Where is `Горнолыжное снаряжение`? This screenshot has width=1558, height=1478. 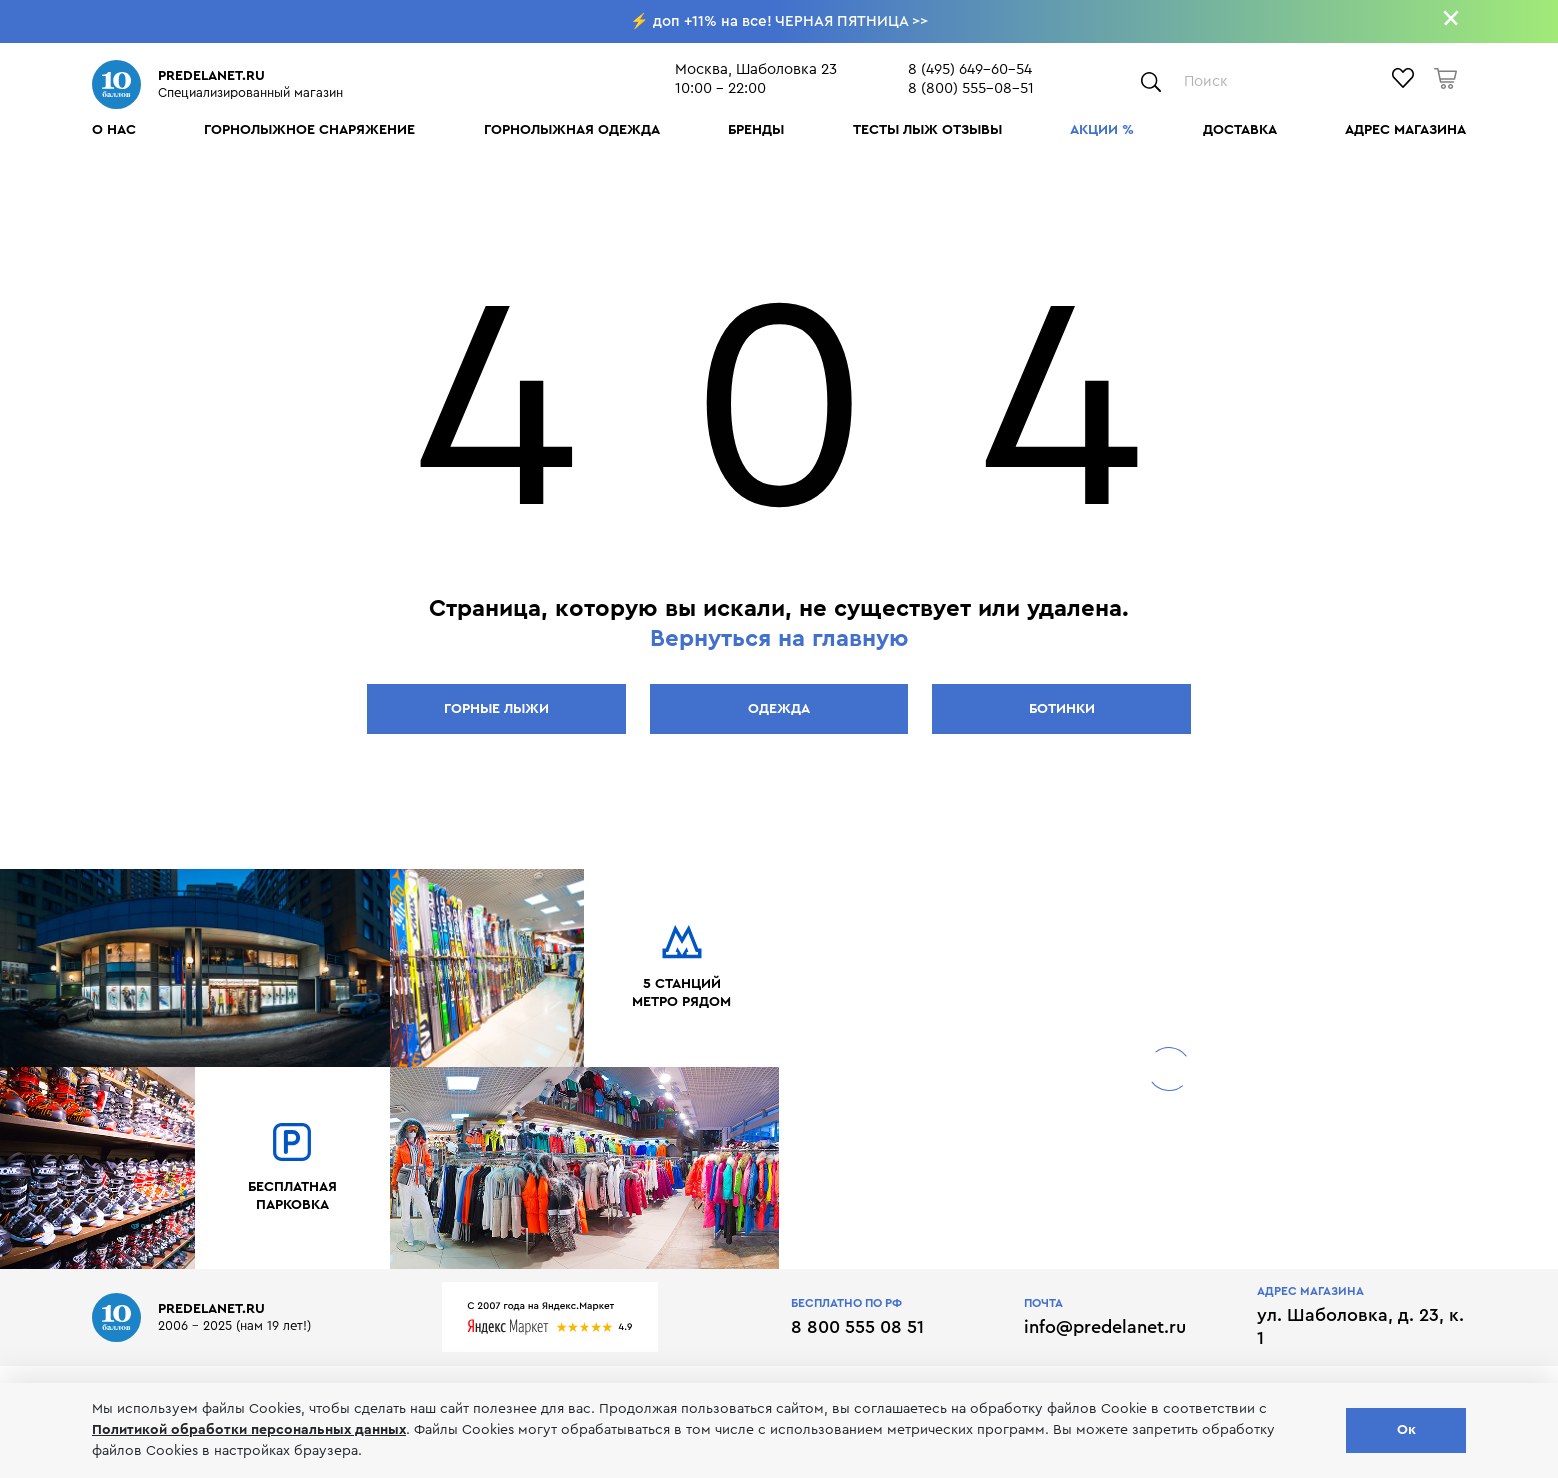
Горнолыжное снаряжение is located at coordinates (309, 130).